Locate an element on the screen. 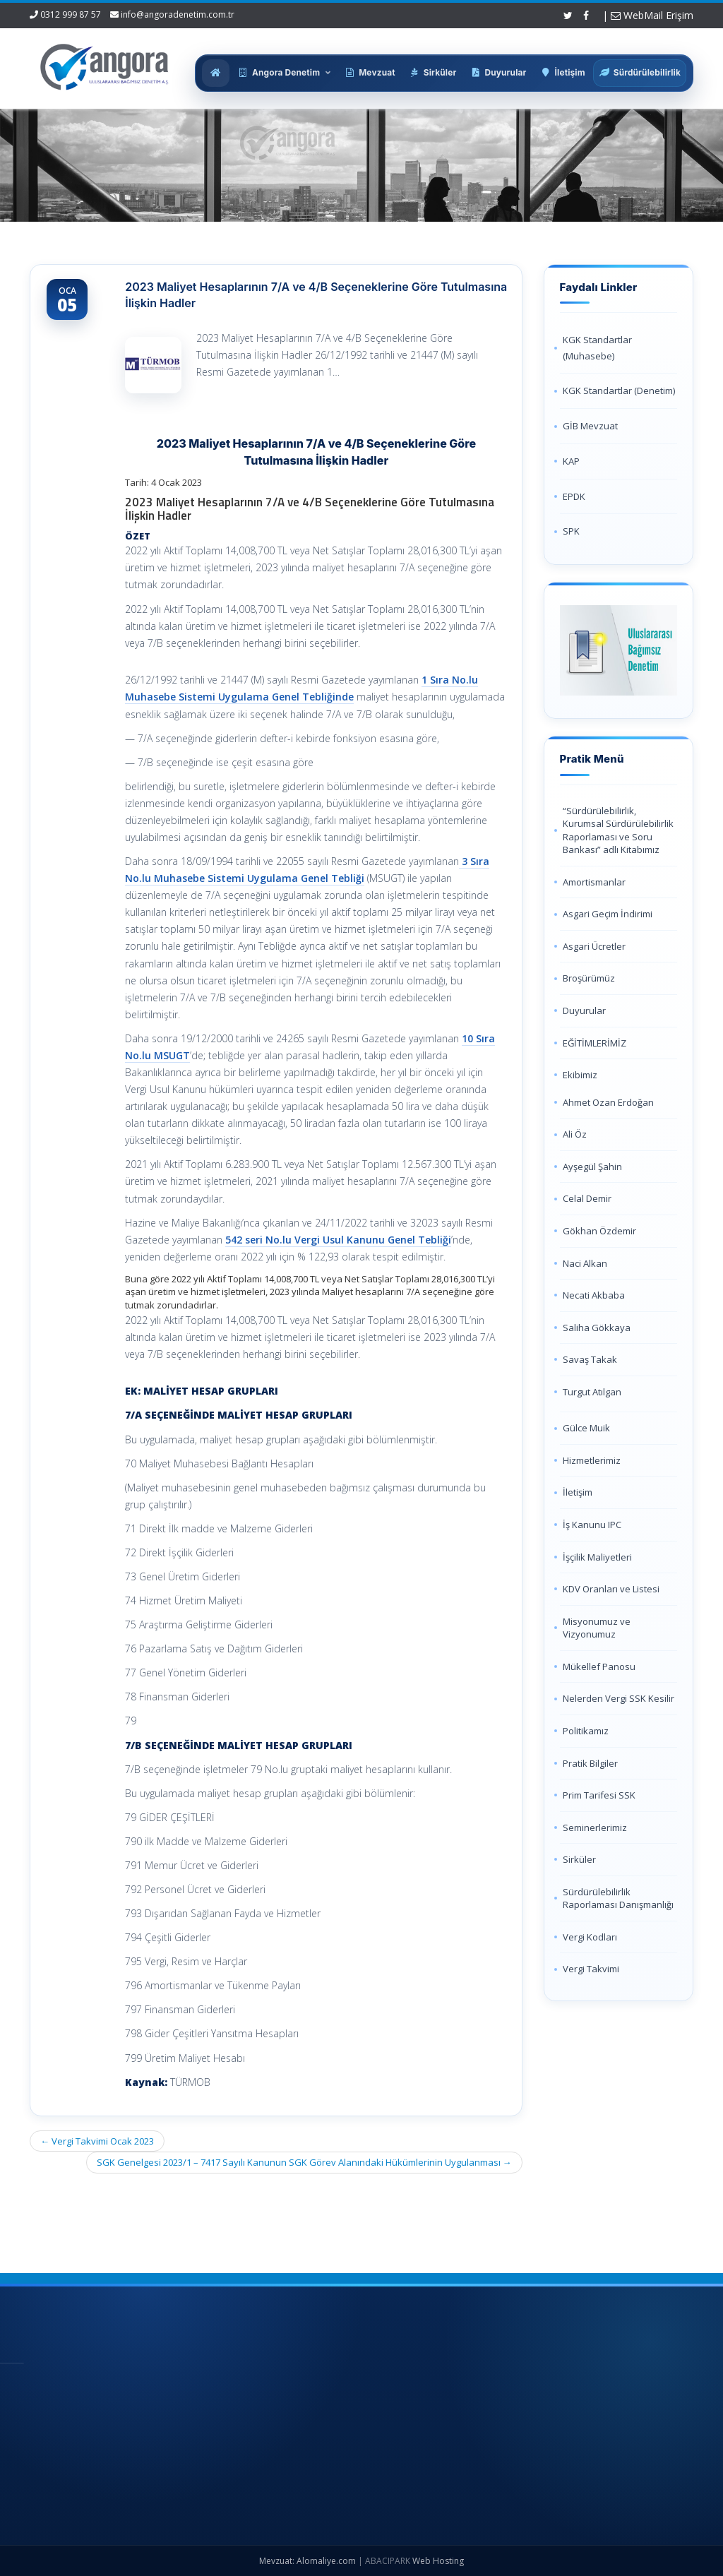 The width and height of the screenshot is (723, 2576). Prim Tarifesi SSK is located at coordinates (599, 1795).